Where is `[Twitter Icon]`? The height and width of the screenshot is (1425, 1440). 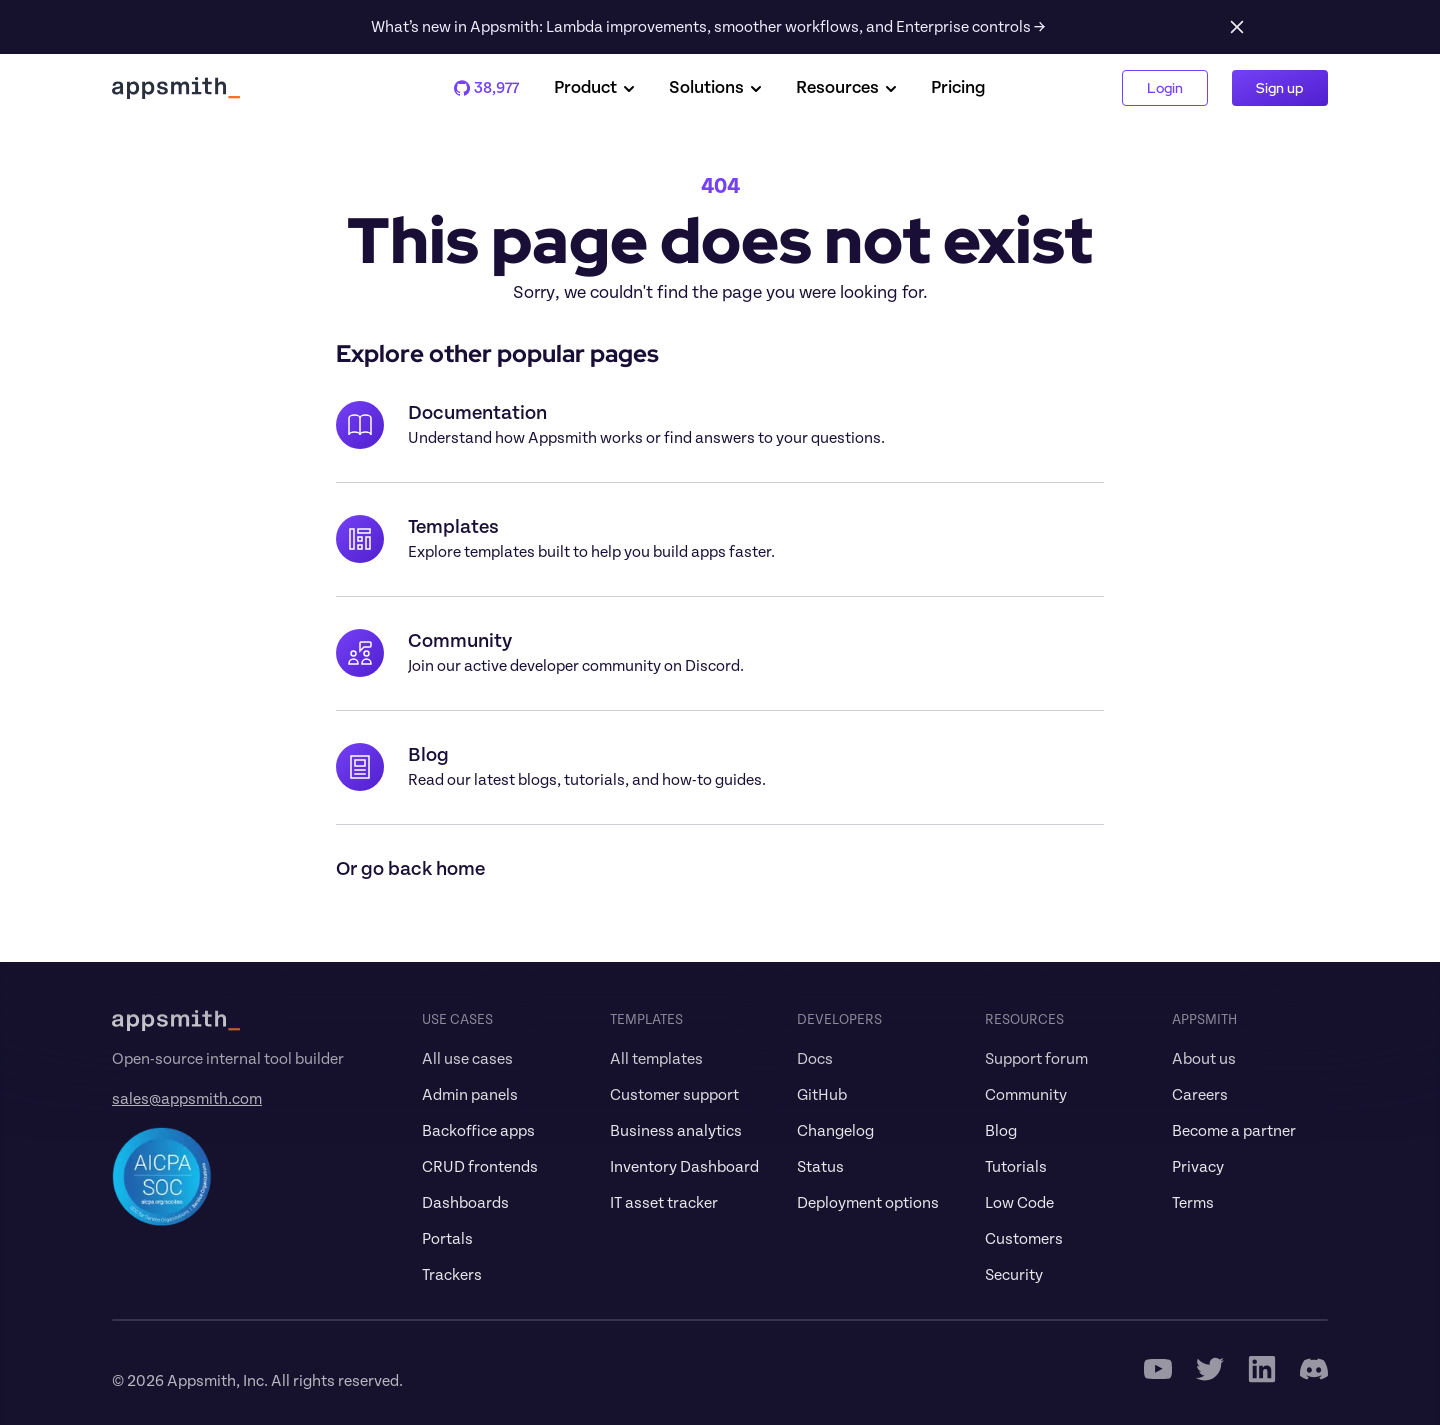
[Twitter Icon] is located at coordinates (1210, 1369).